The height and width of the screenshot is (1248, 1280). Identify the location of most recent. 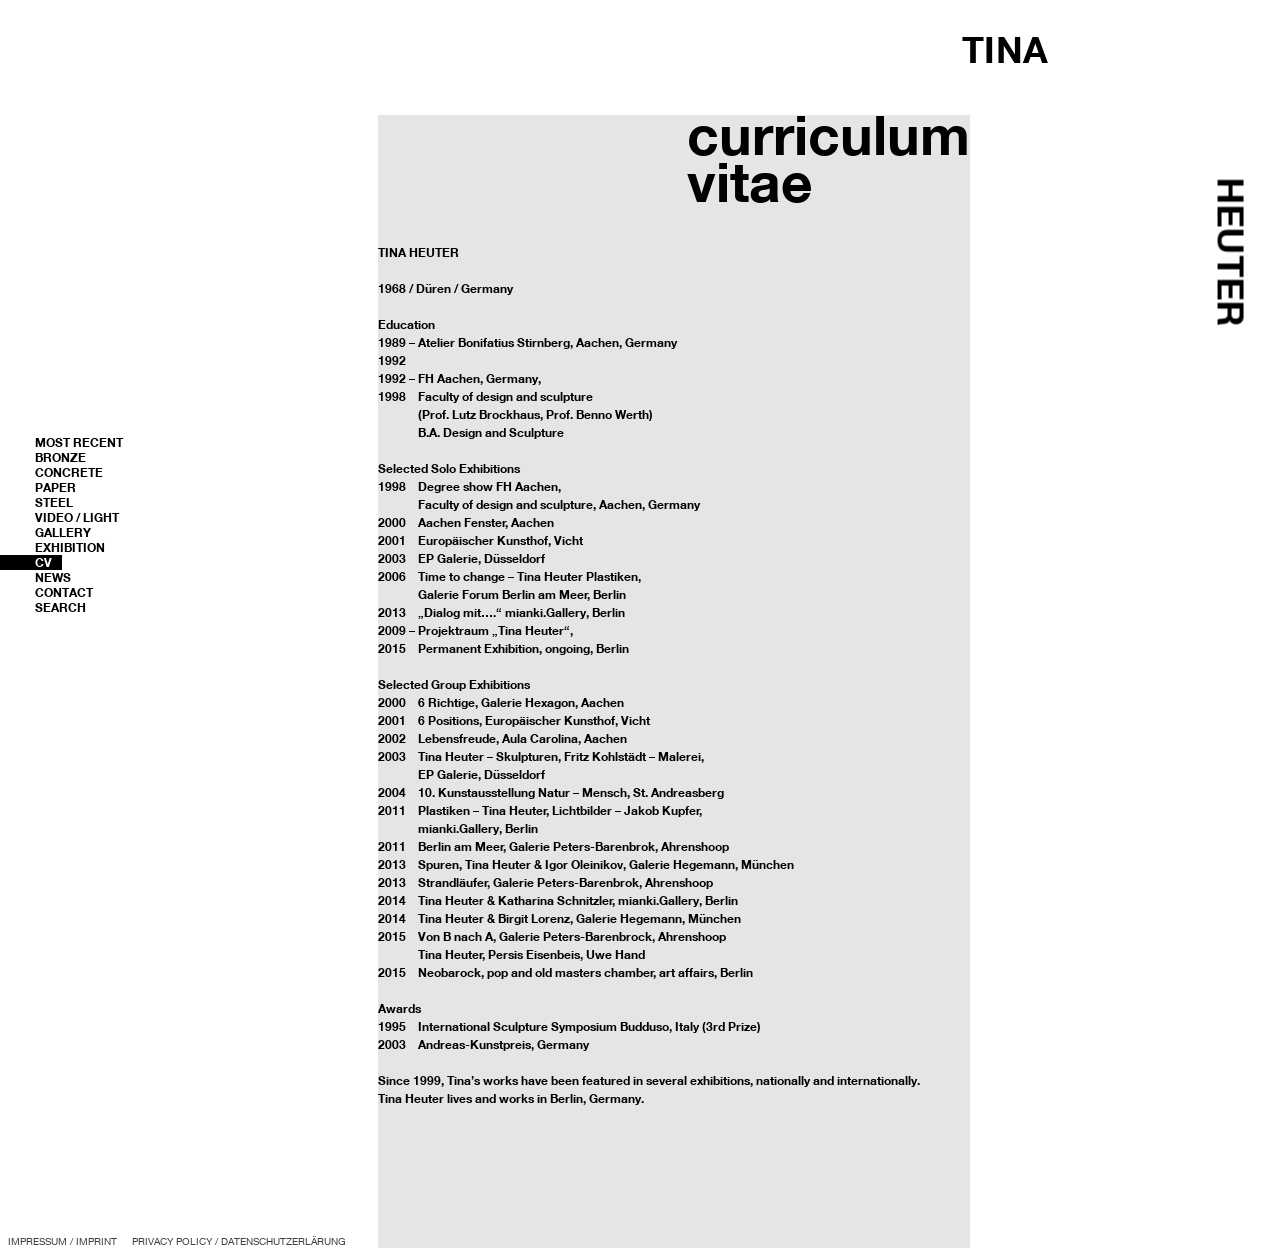
(79, 442).